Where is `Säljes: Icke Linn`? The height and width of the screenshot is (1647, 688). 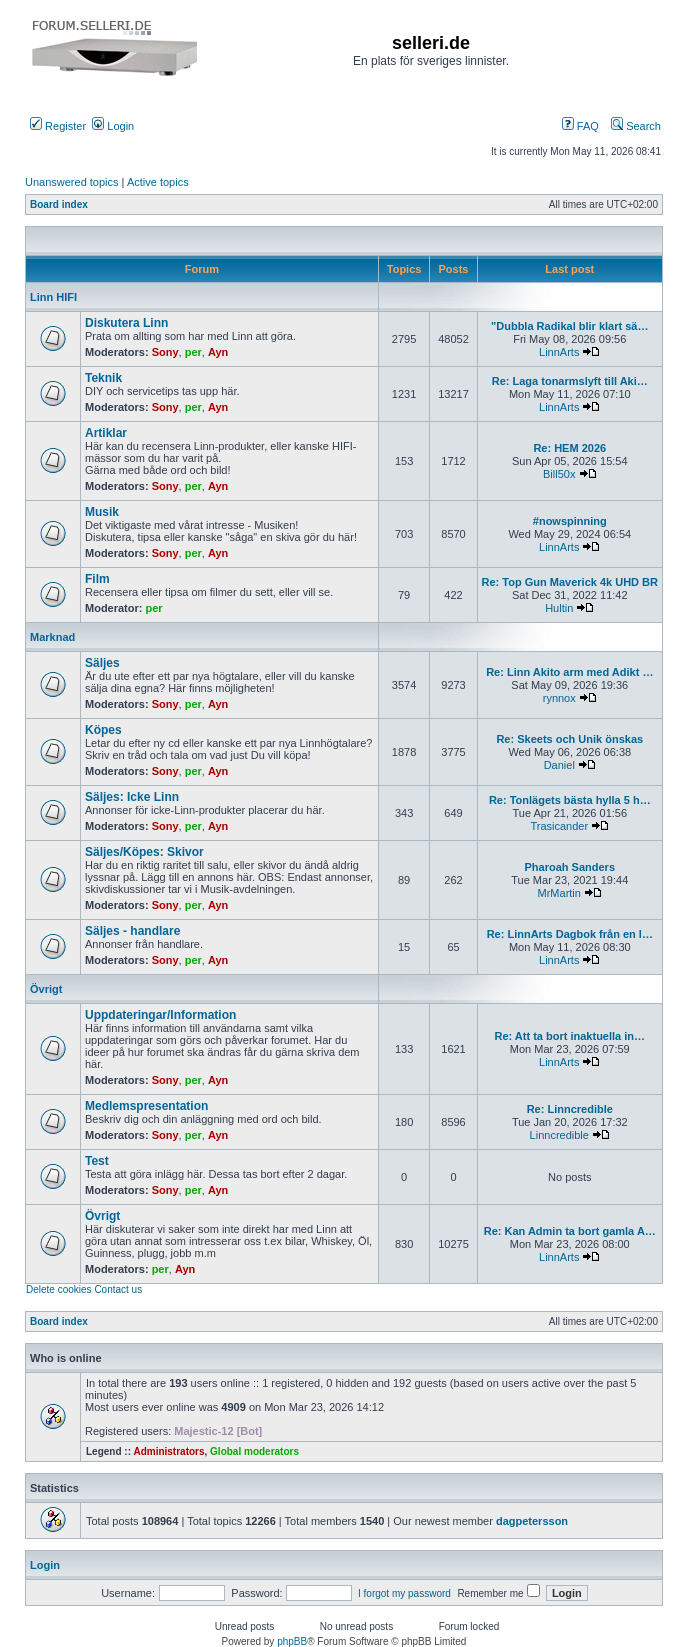
Säljes: Icke Linn is located at coordinates (132, 797).